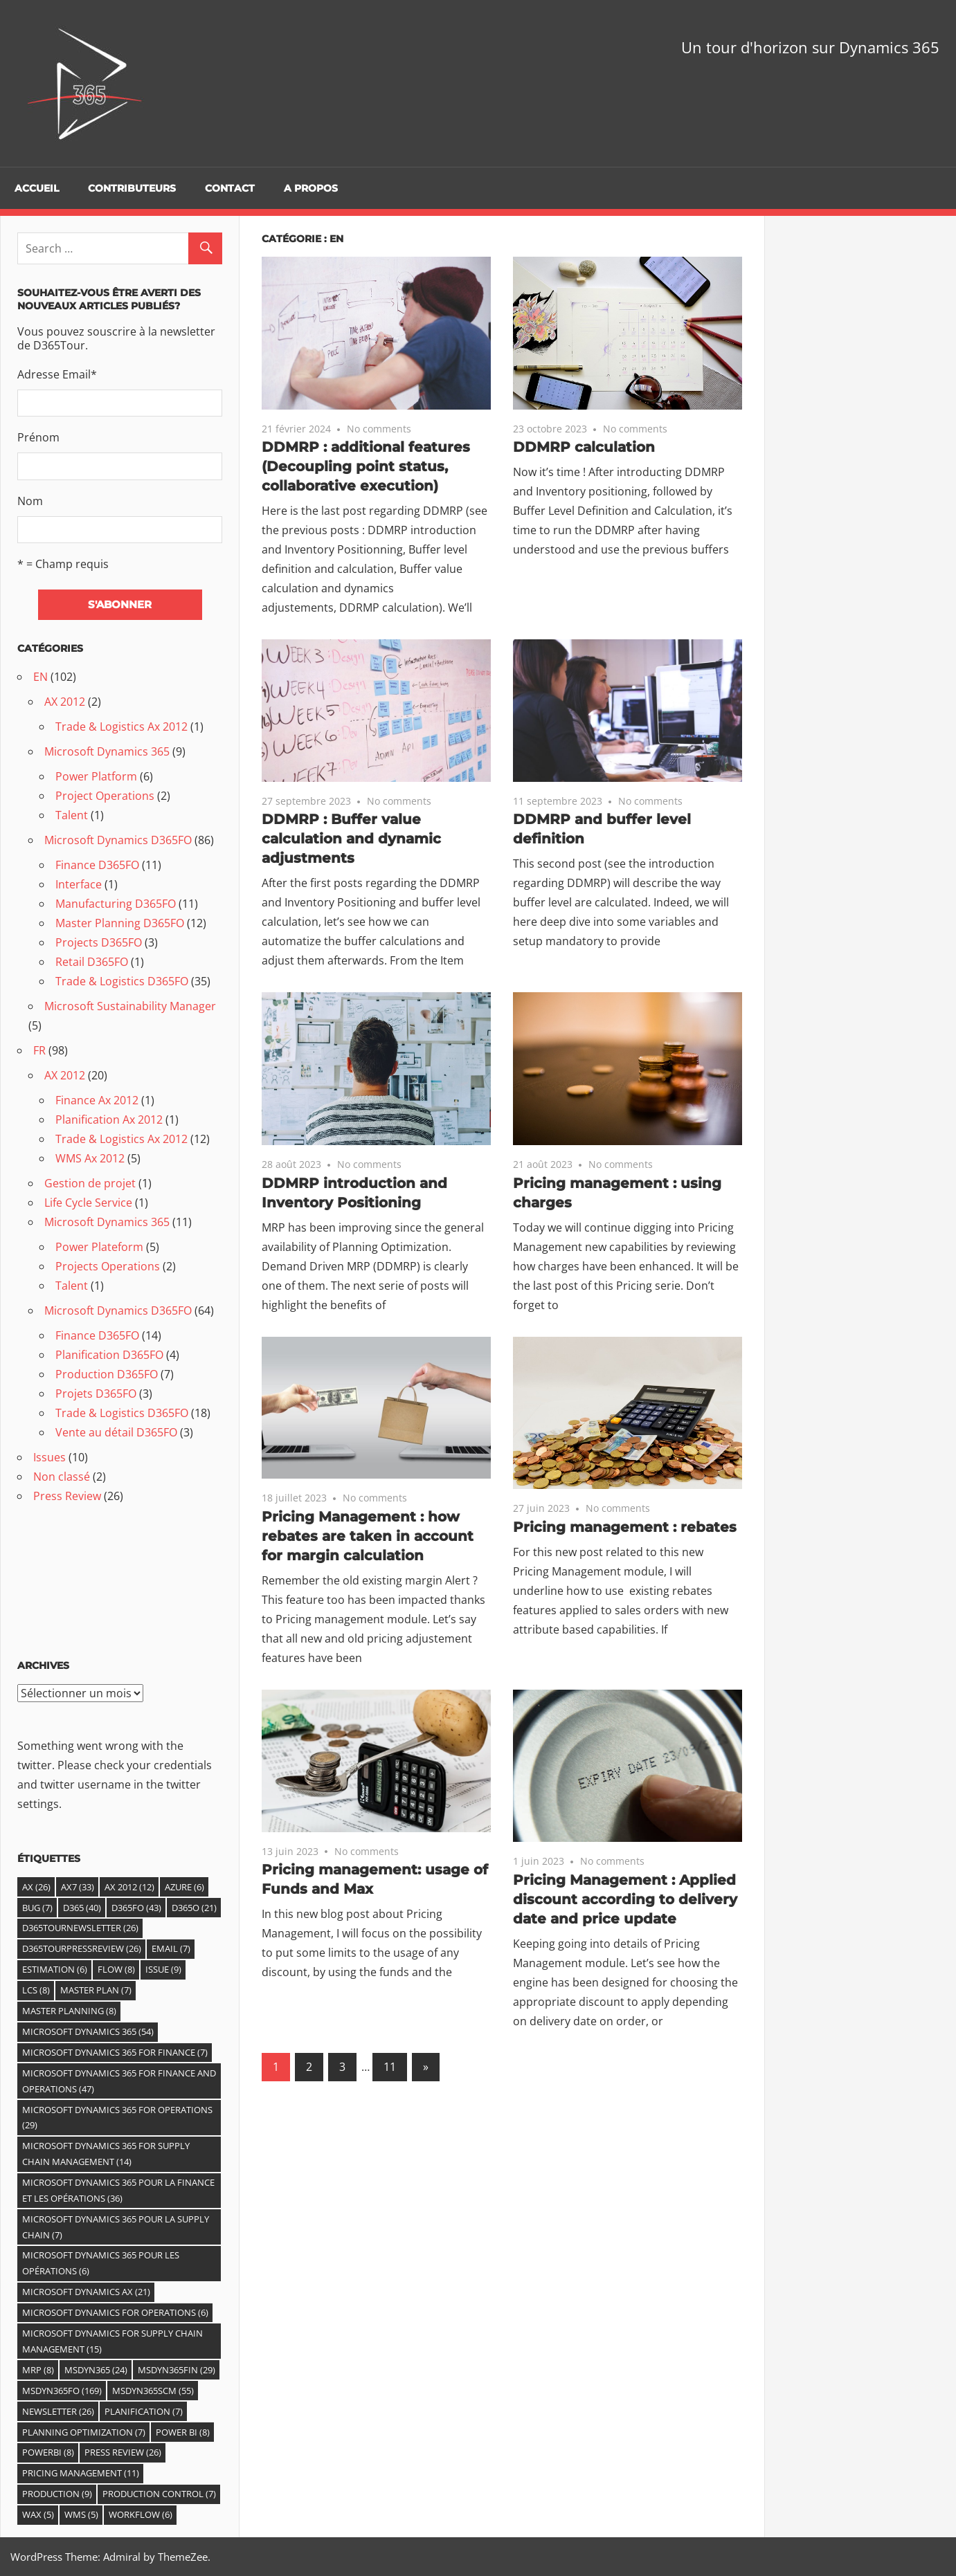 This screenshot has height=2576, width=956. I want to click on A propos, so click(311, 188).